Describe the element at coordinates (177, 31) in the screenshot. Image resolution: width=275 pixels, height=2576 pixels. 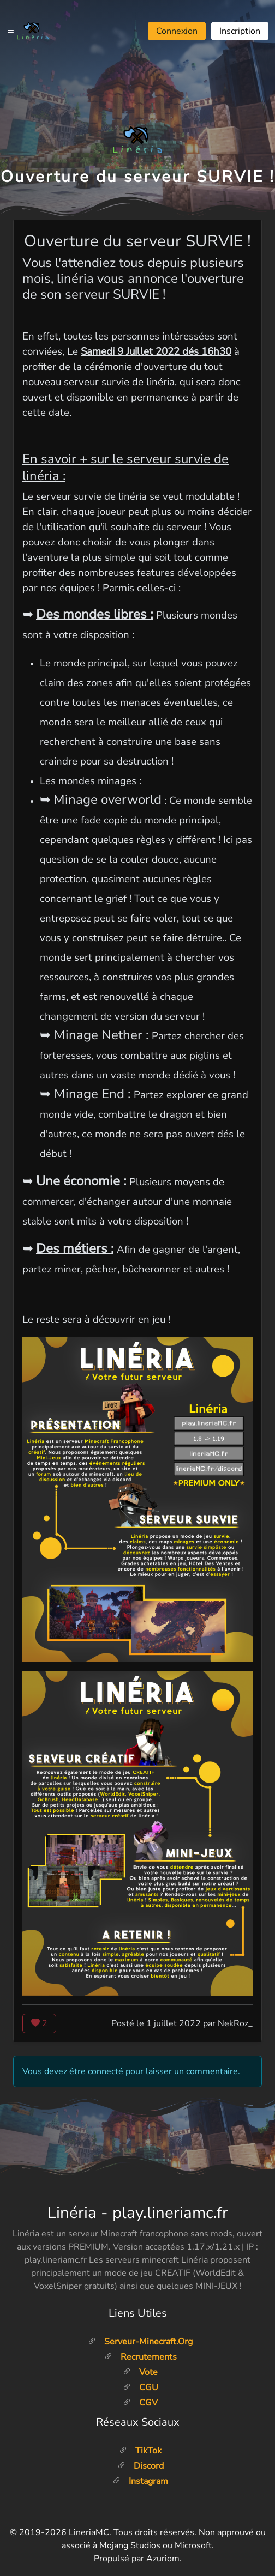
I see `Connexion` at that location.